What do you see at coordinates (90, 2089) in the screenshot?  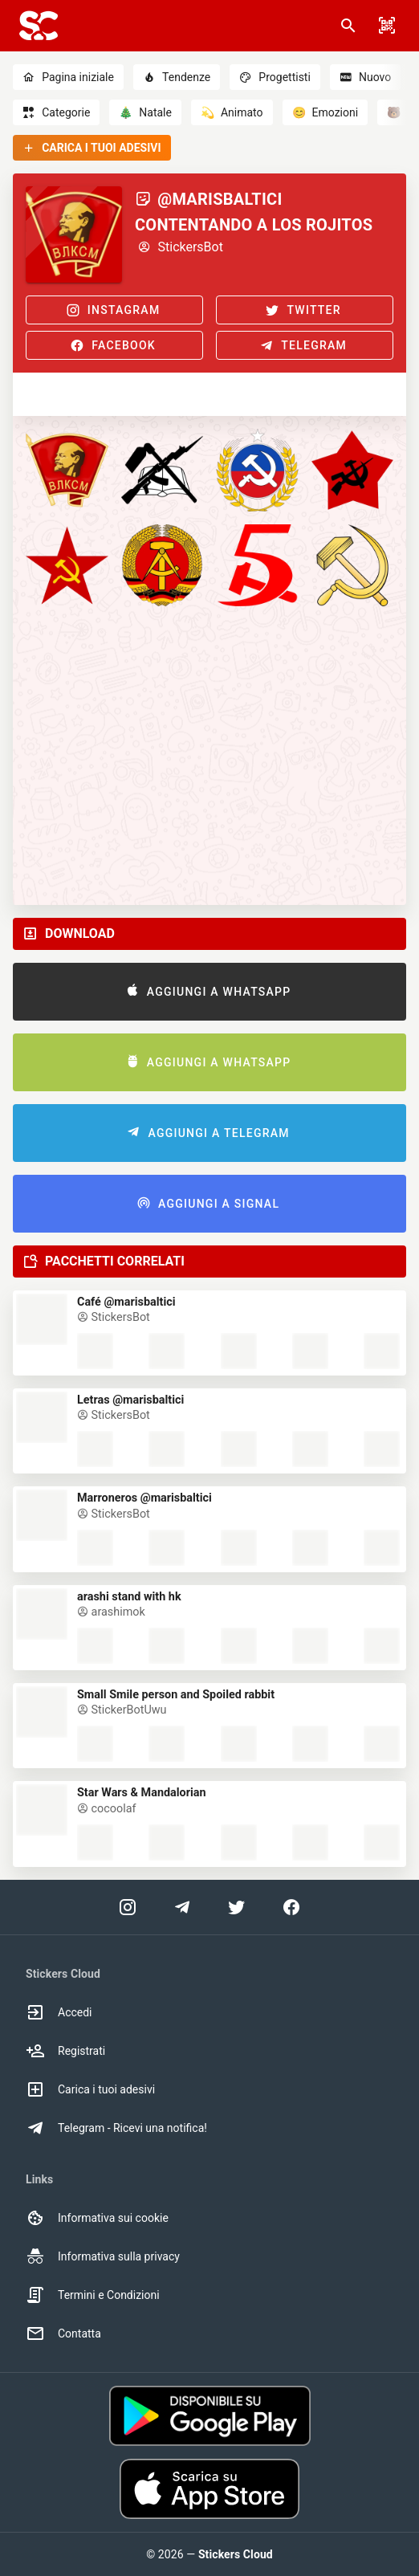 I see `Carica i tuoi adesivi [option]` at bounding box center [90, 2089].